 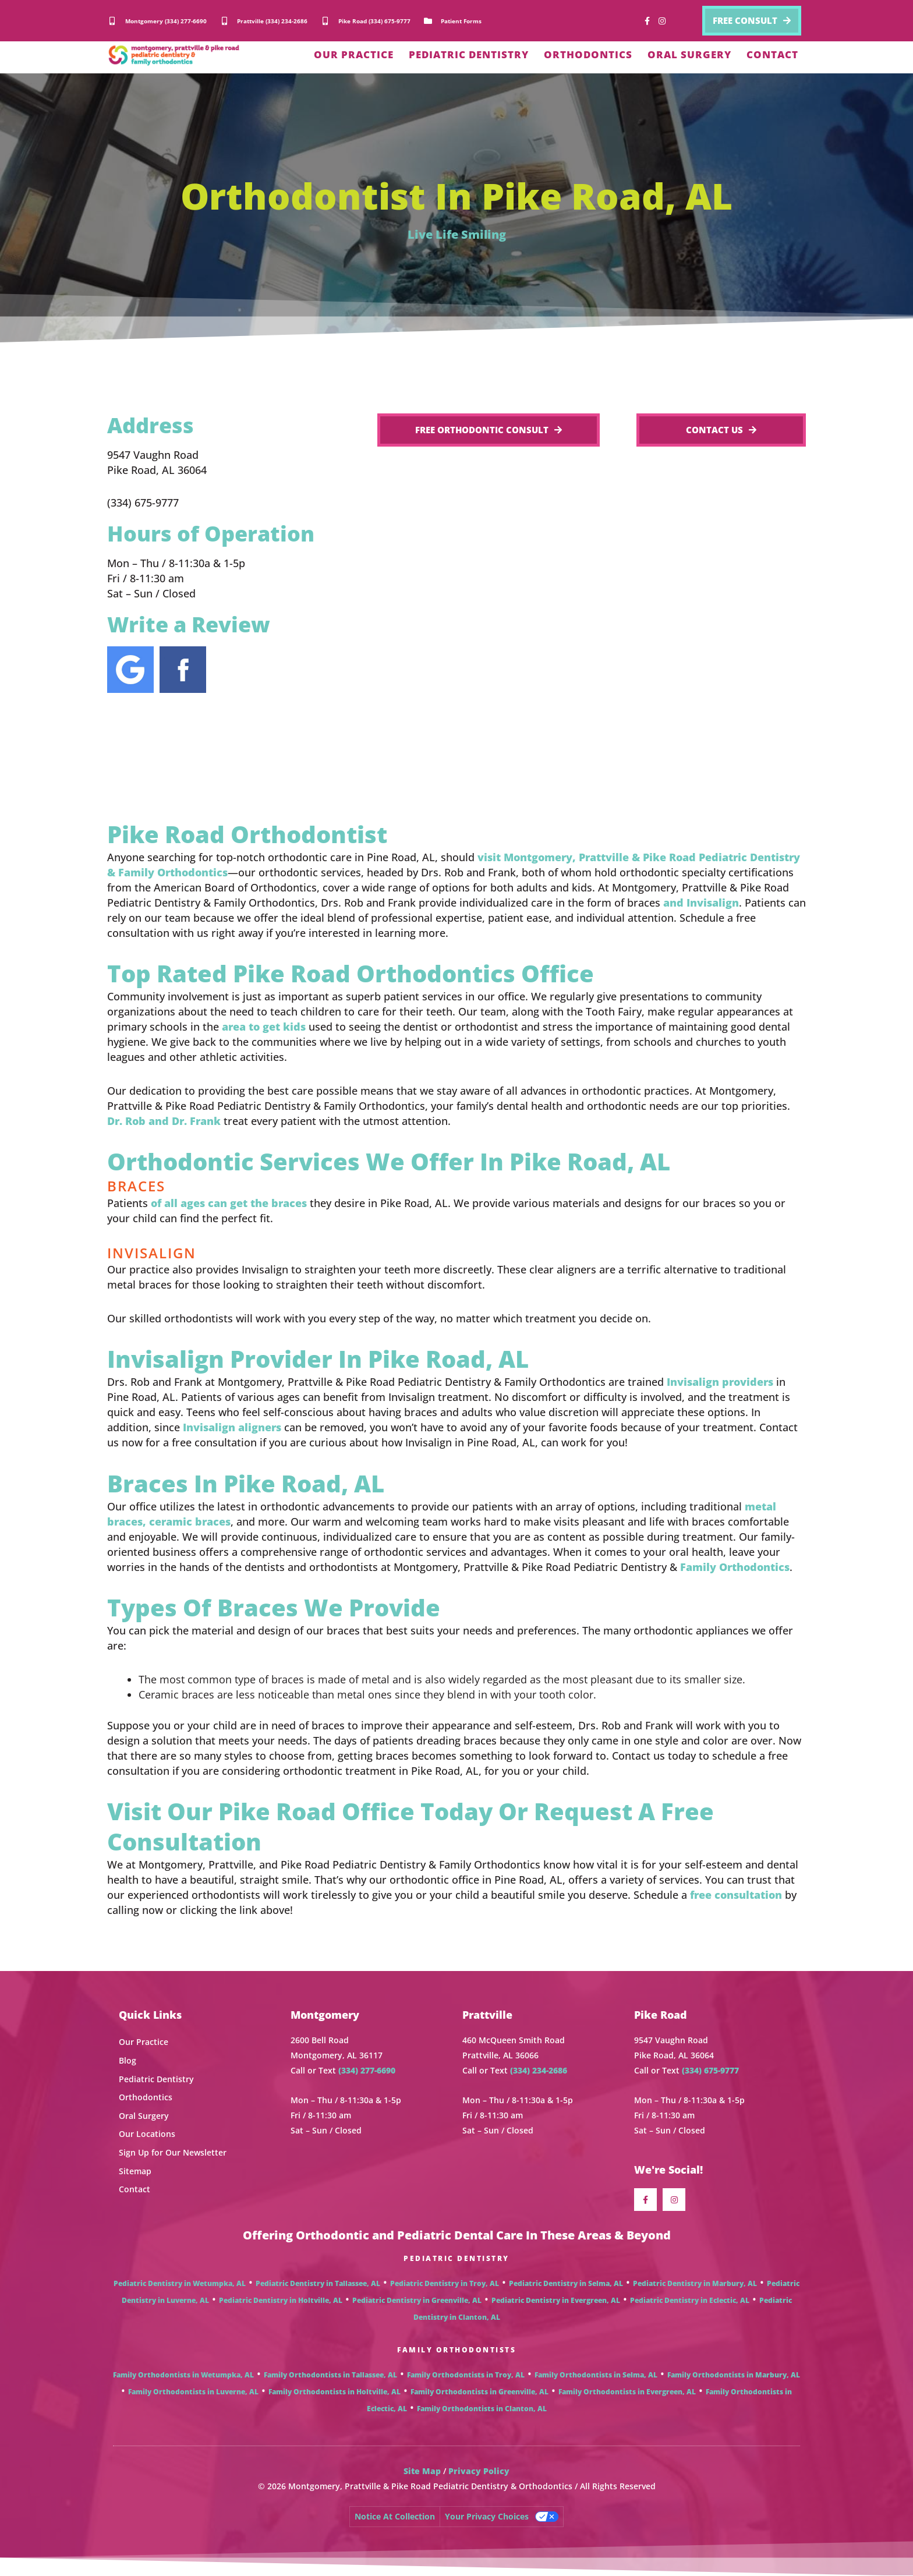 What do you see at coordinates (135, 2171) in the screenshot?
I see `Sitemap` at bounding box center [135, 2171].